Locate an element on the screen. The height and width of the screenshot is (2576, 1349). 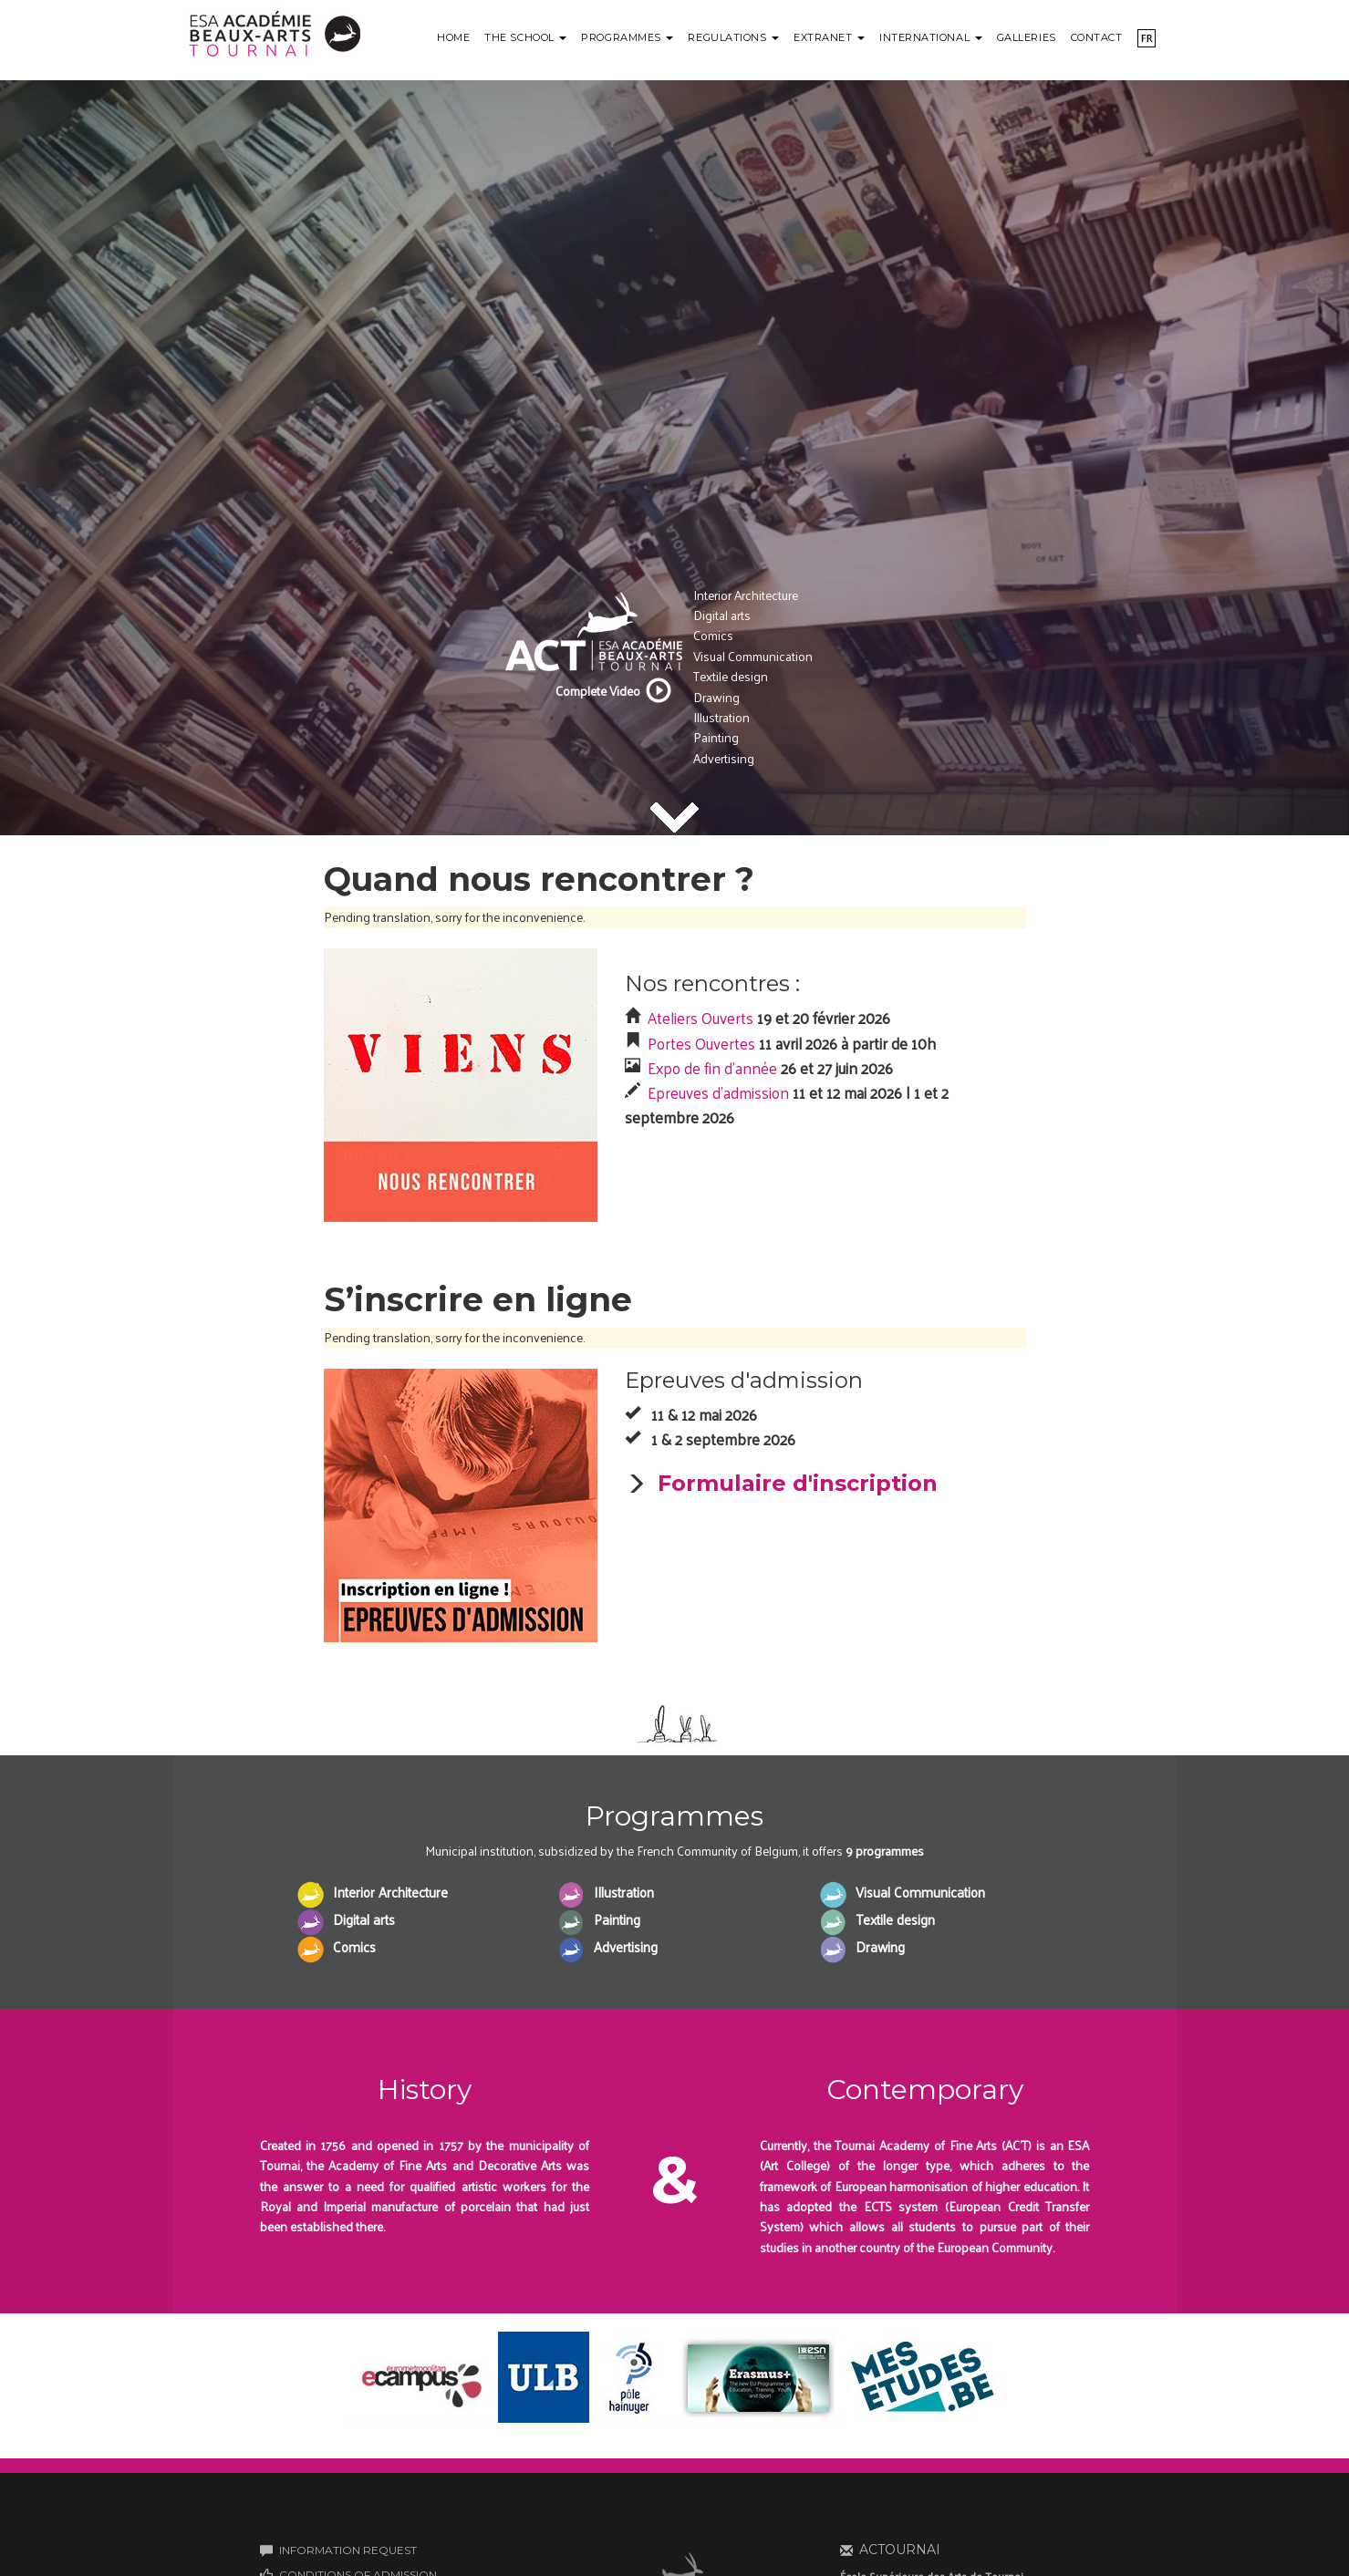
Home is located at coordinates (453, 37).